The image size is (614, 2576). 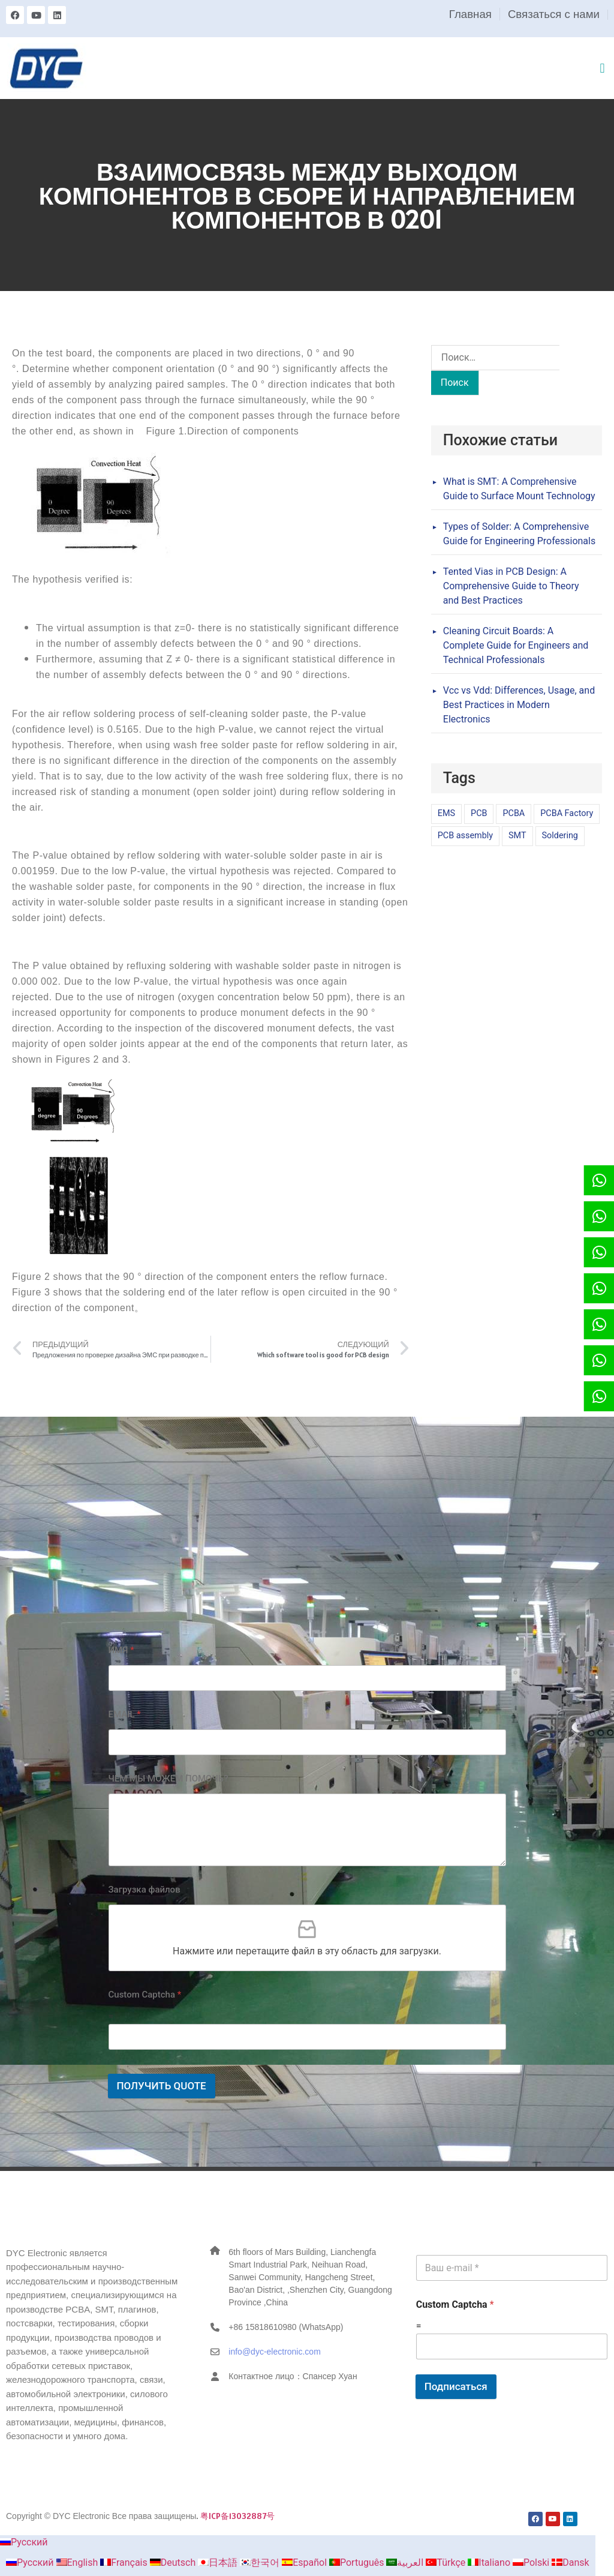 I want to click on Español, so click(x=305, y=2562).